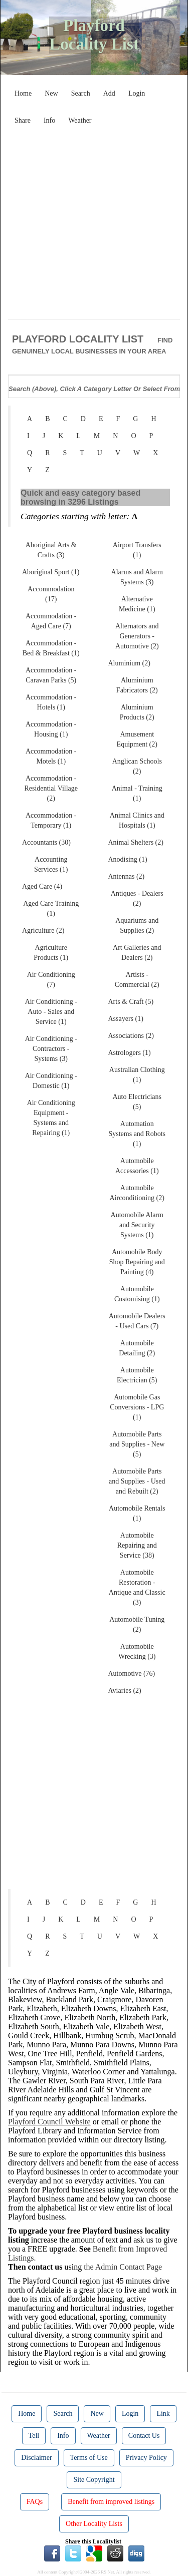 This screenshot has width=188, height=2576. I want to click on Automation Systems and Robots (1), so click(136, 1134).